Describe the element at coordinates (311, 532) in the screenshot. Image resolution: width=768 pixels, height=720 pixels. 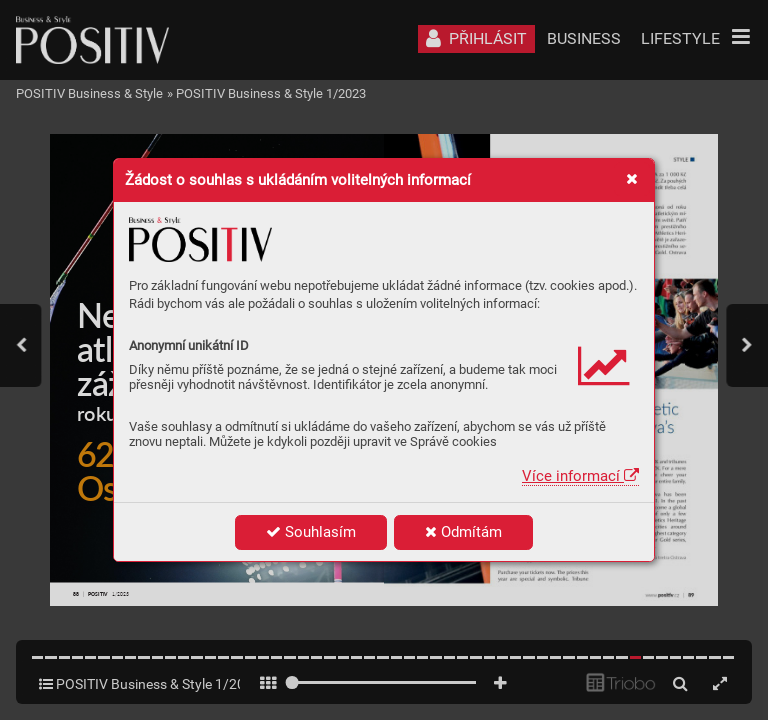
I see `Souhlasím` at that location.